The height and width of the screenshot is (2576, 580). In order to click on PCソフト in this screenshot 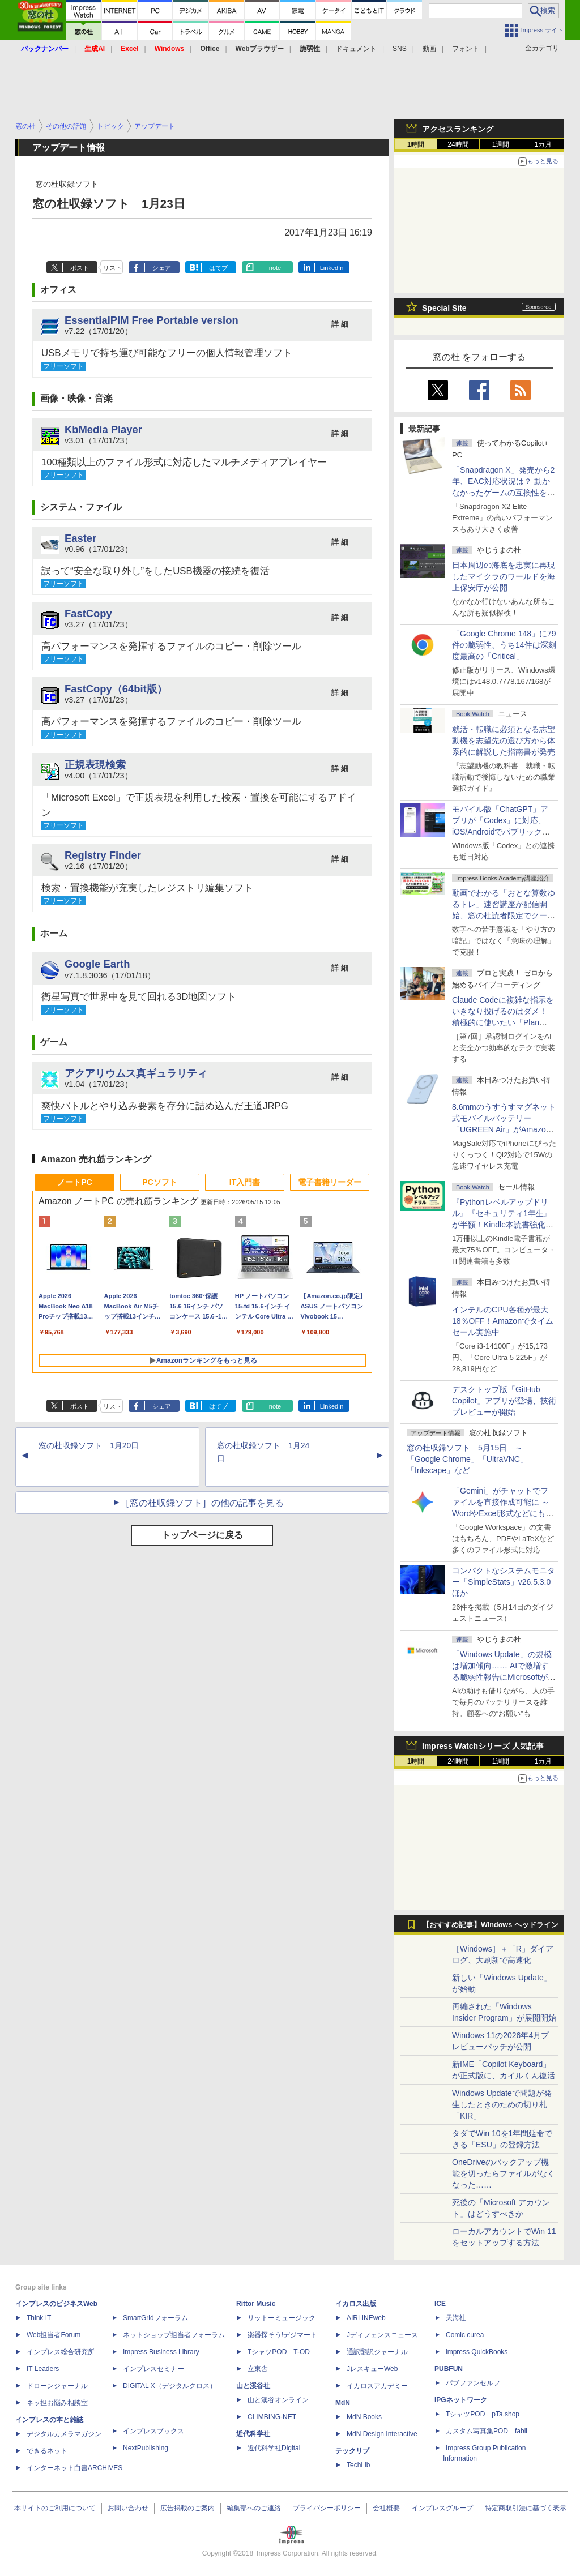, I will do `click(159, 1182)`.